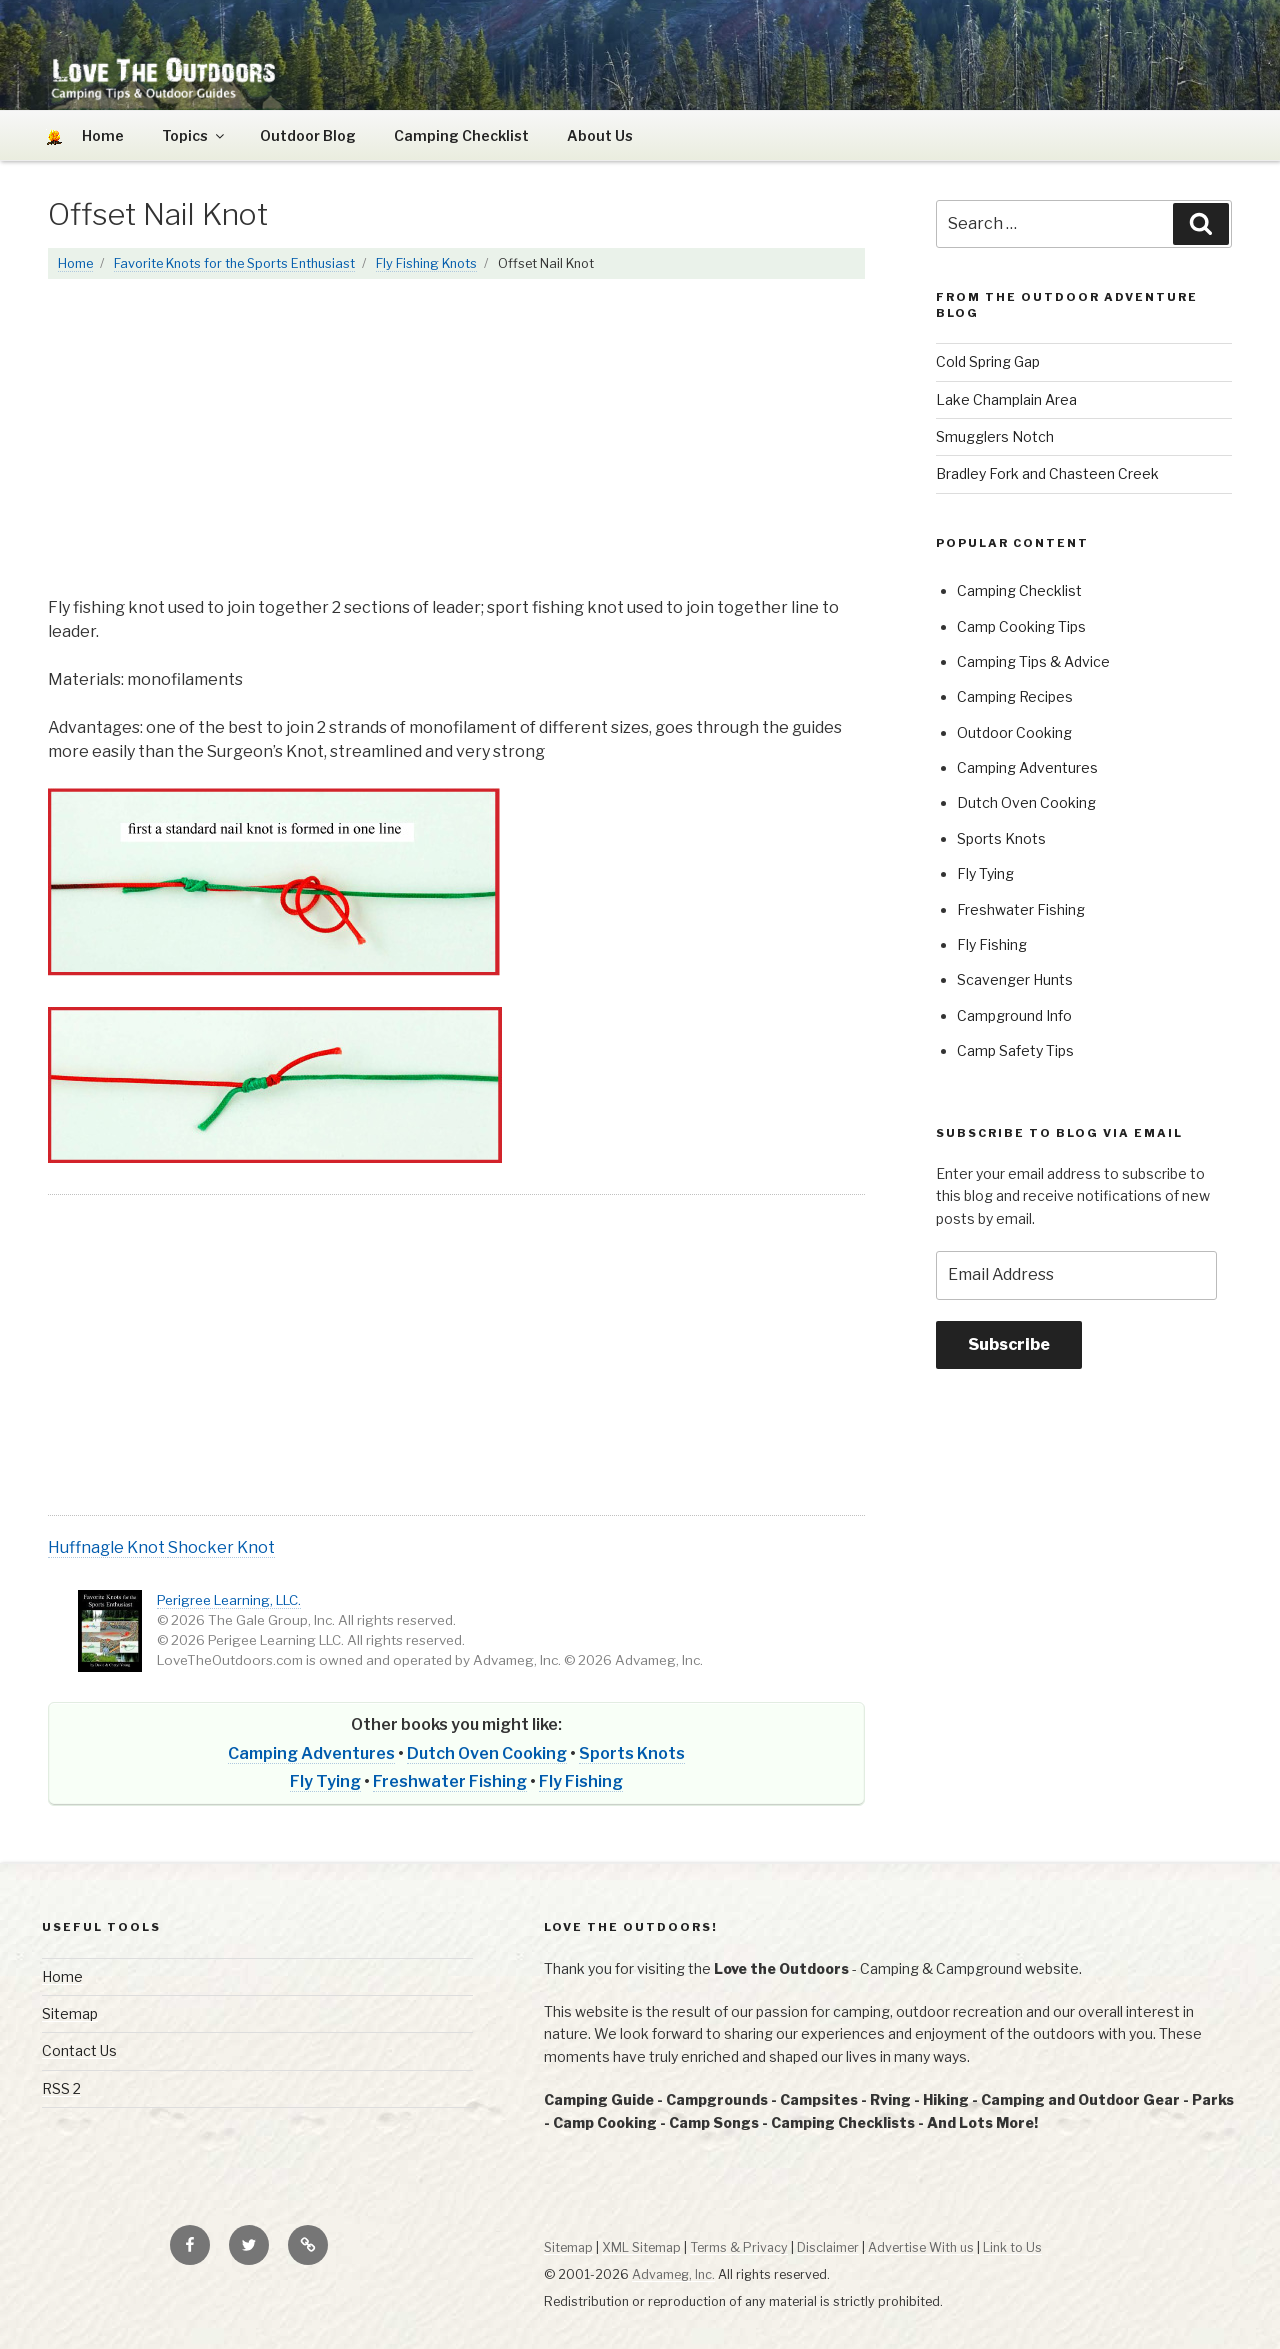 The width and height of the screenshot is (1280, 2349). What do you see at coordinates (79, 2050) in the screenshot?
I see `Contact Us` at bounding box center [79, 2050].